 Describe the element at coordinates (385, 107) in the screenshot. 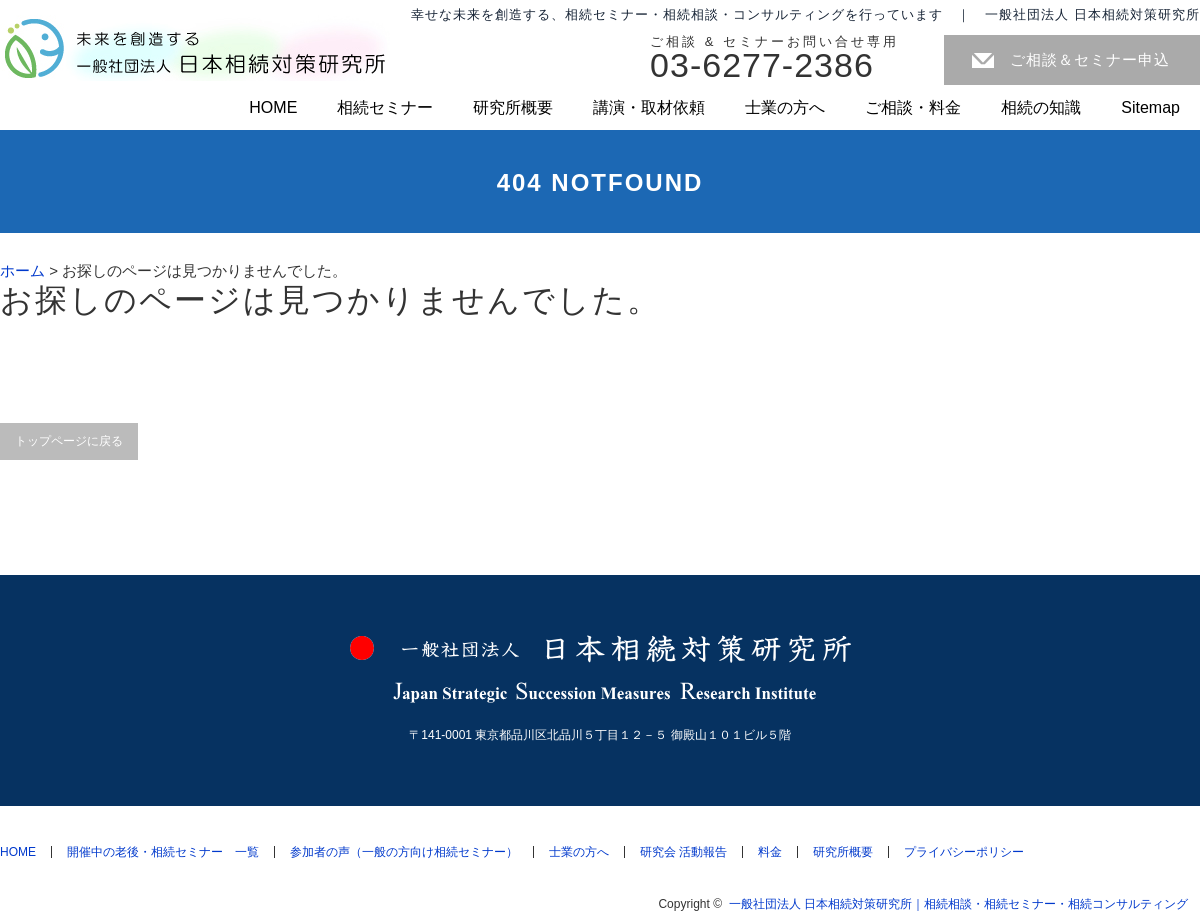

I see `相続セミナー` at that location.